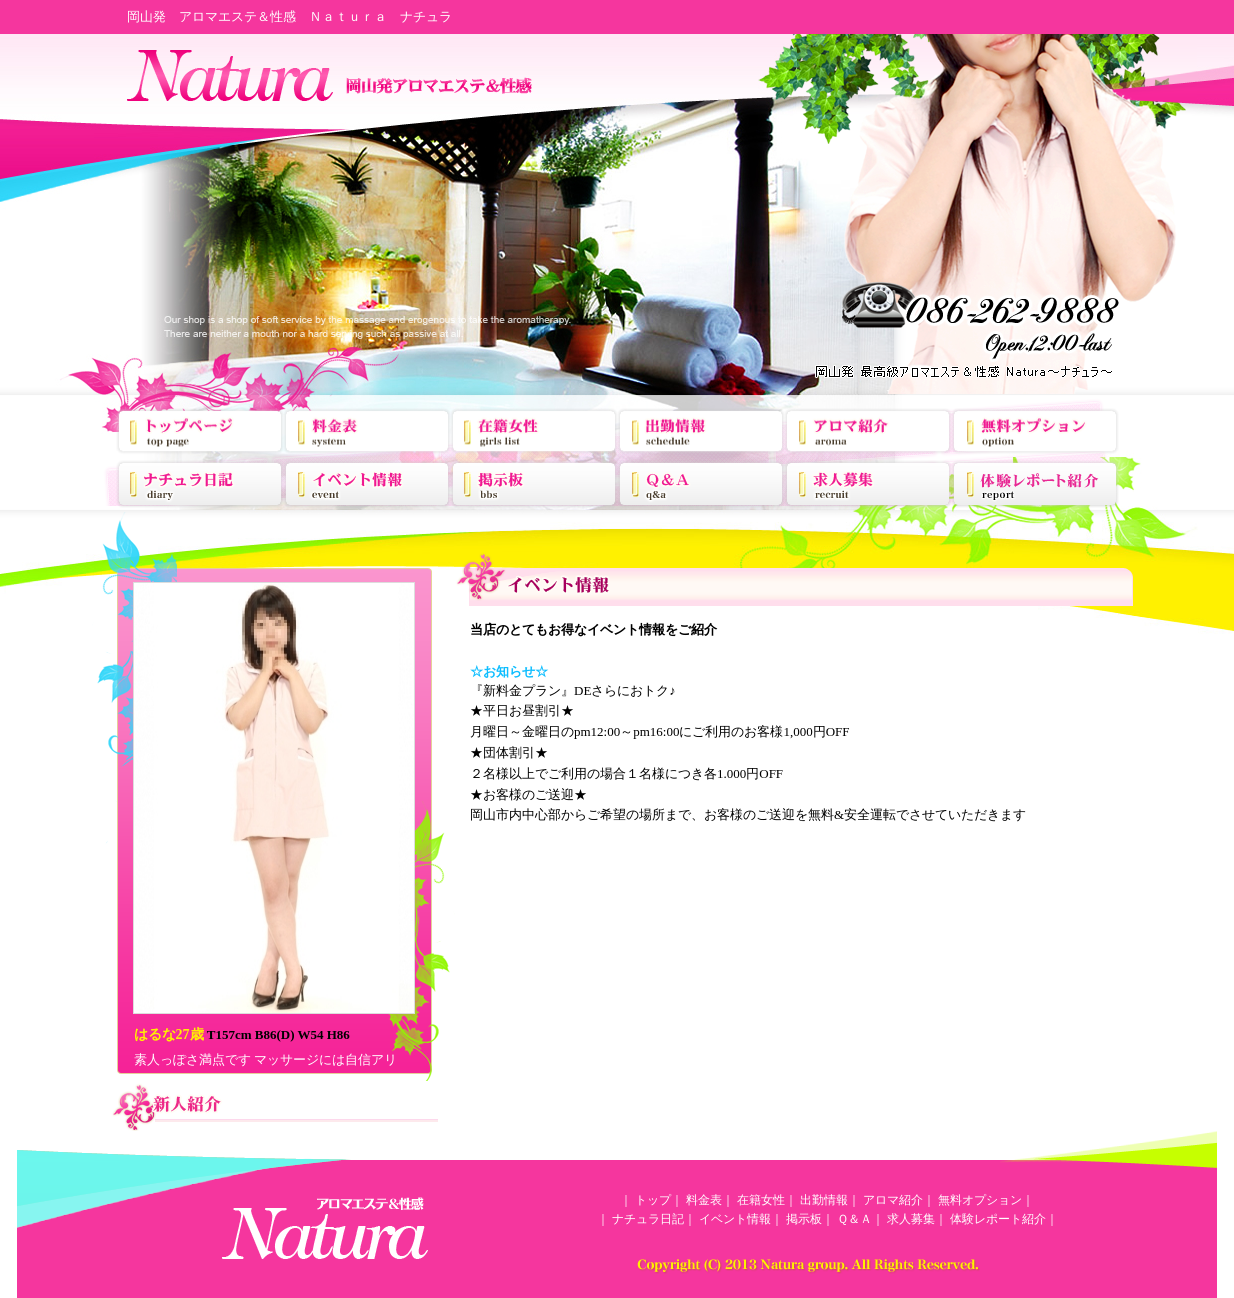  I want to click on Ｑ＆Ａ, so click(854, 1219).